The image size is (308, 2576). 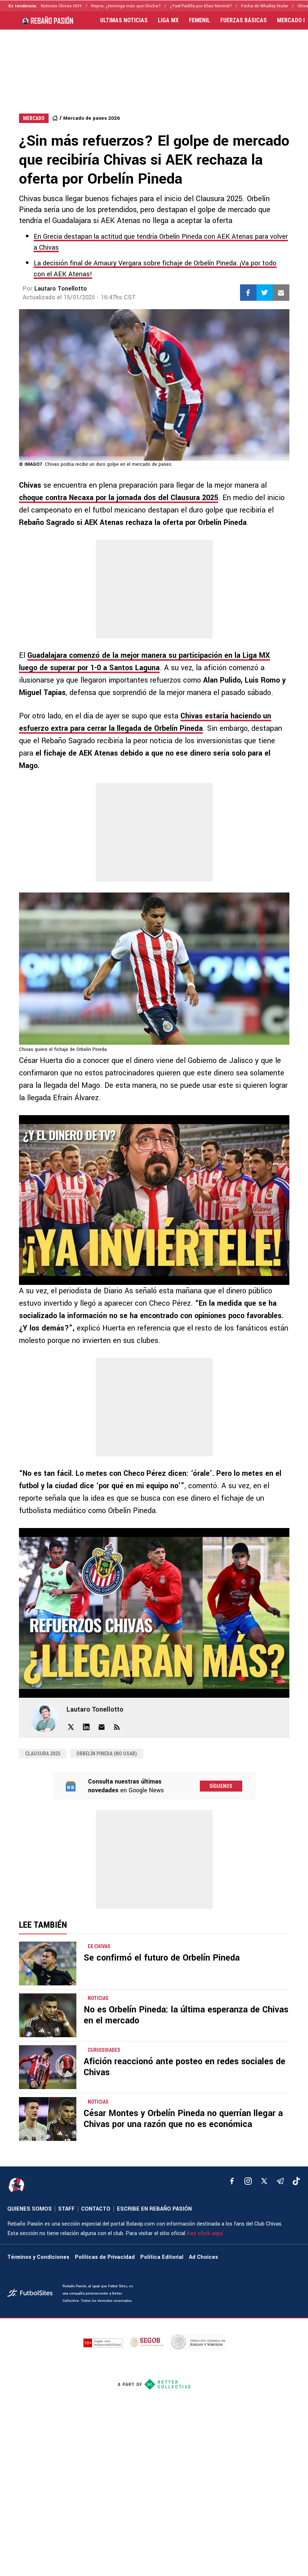 I want to click on [futbol_sites], so click(x=32, y=2293).